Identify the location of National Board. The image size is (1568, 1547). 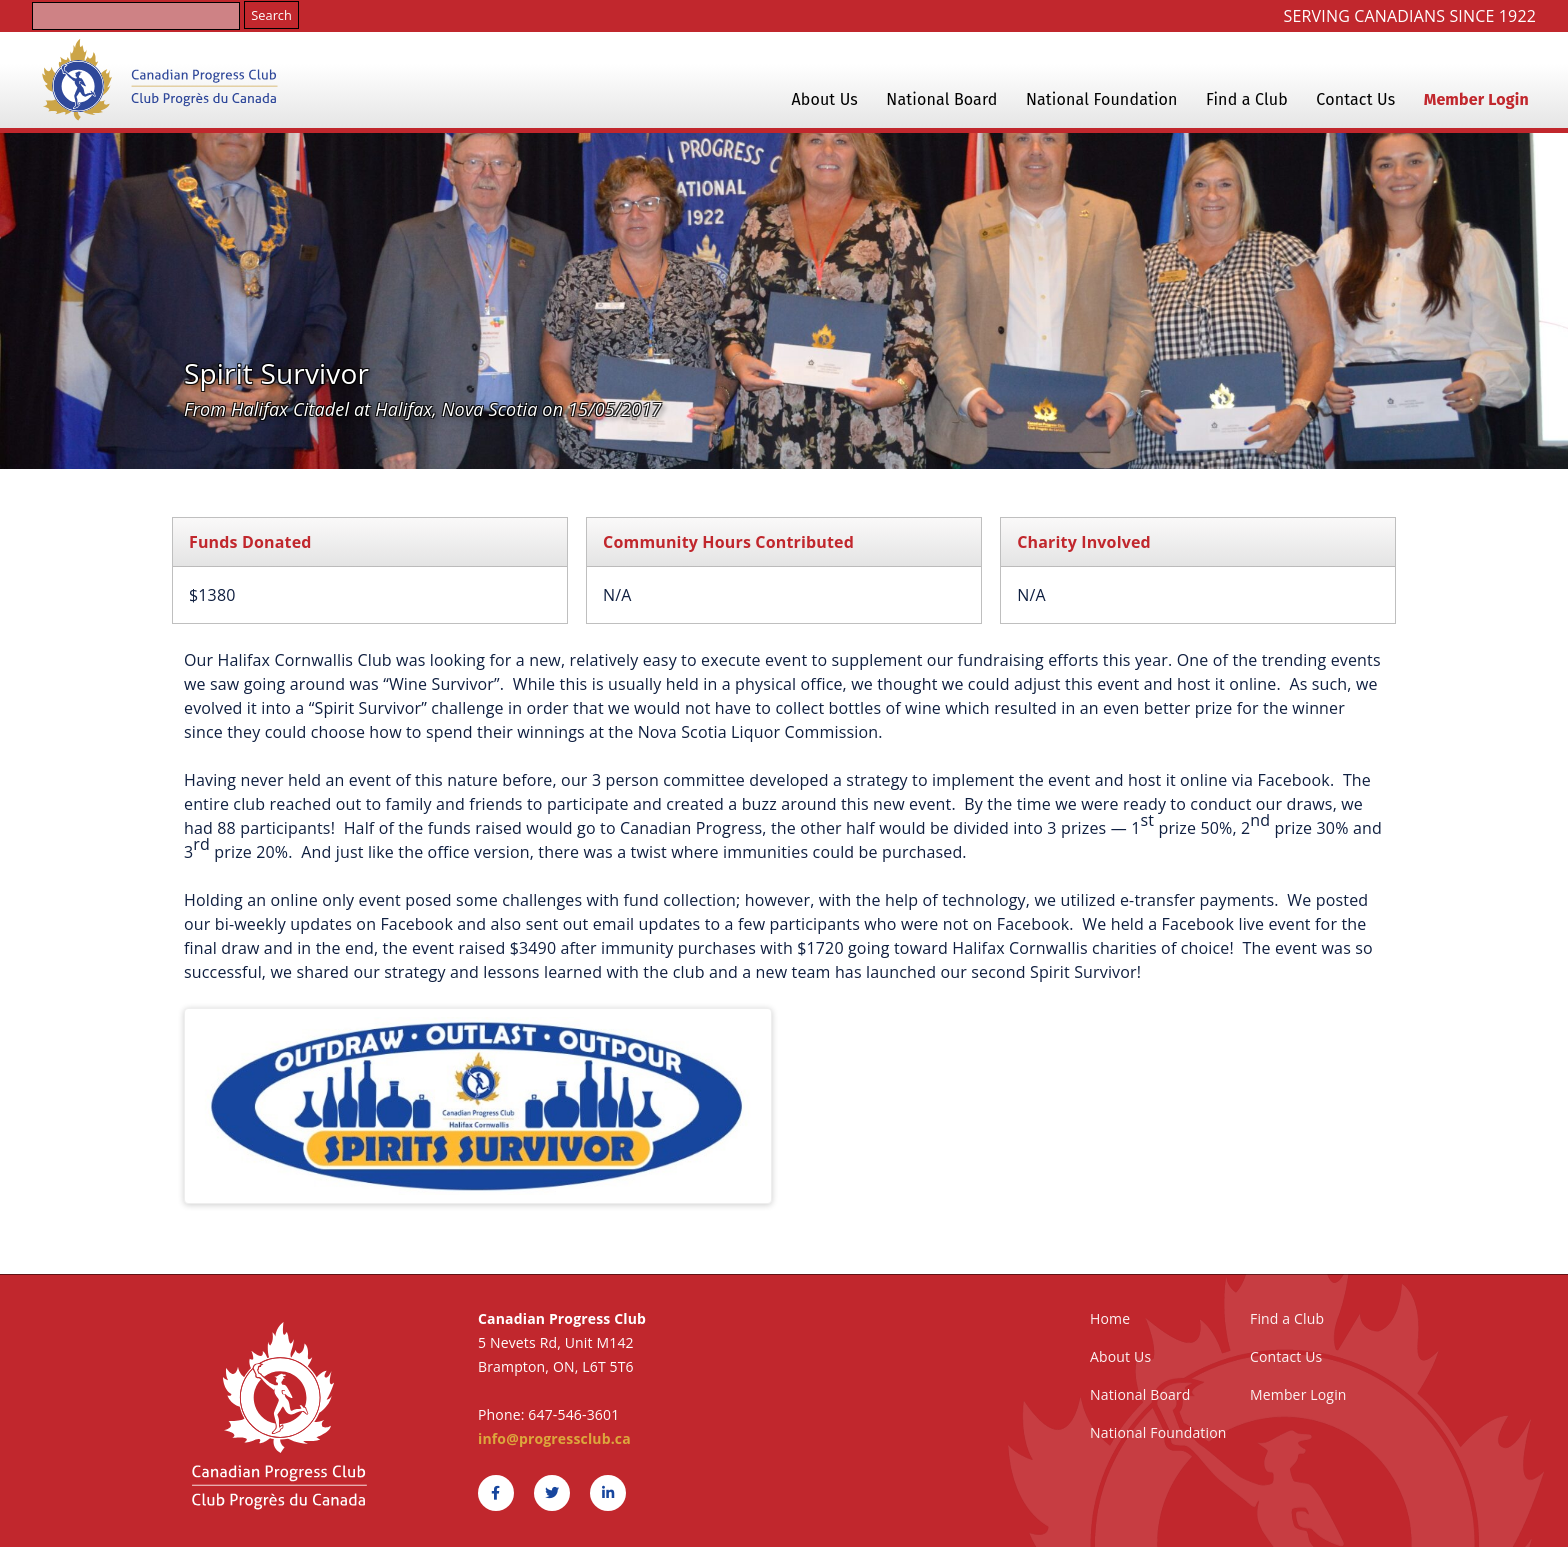
(941, 99).